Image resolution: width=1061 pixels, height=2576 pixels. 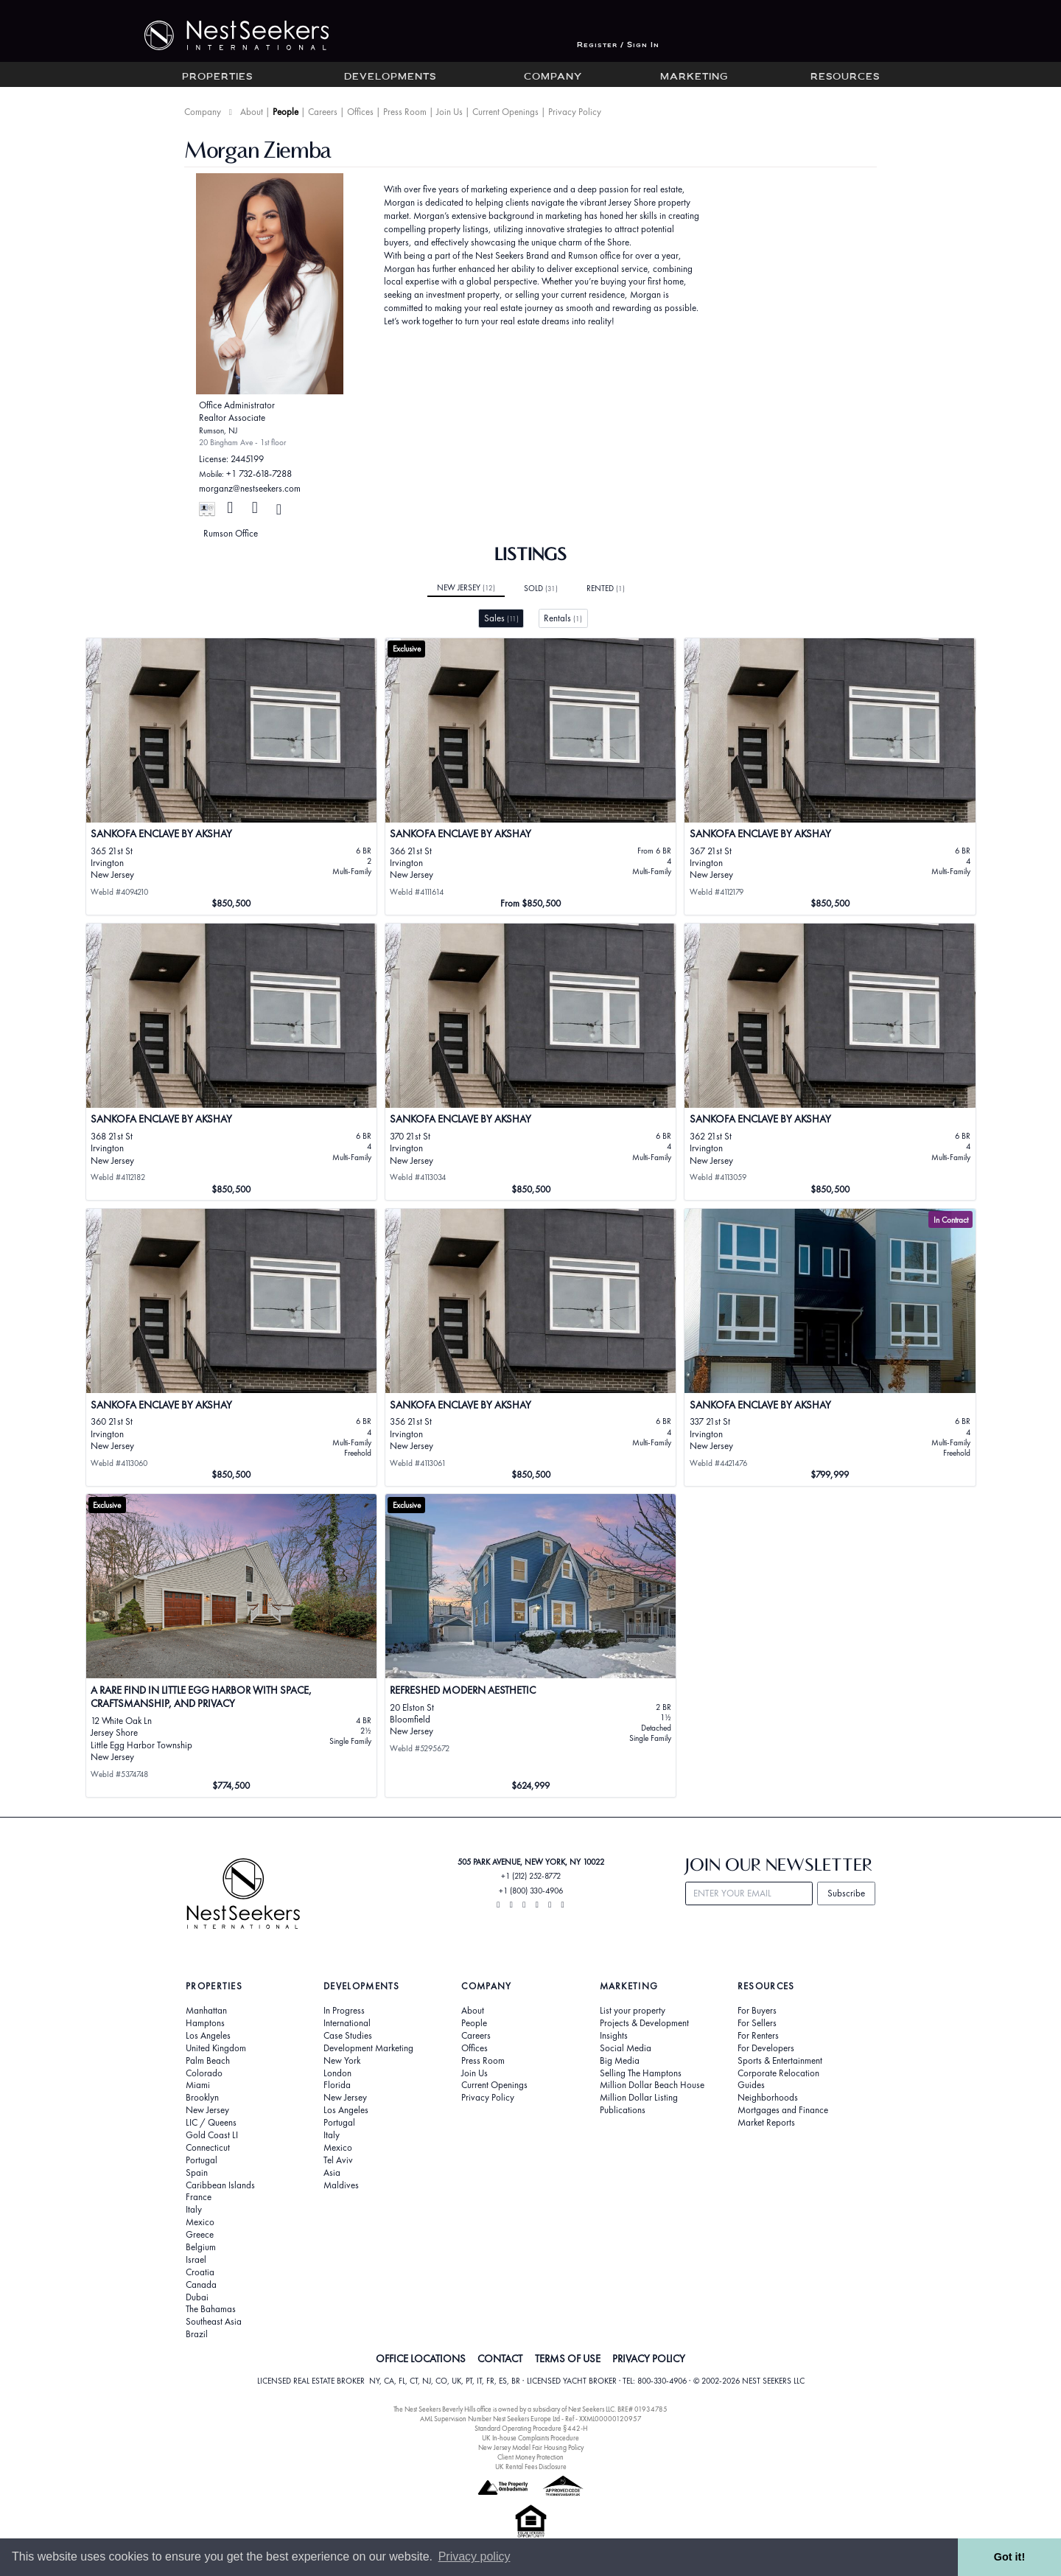 What do you see at coordinates (259, 473) in the screenshot?
I see `+1 732-618-7288` at bounding box center [259, 473].